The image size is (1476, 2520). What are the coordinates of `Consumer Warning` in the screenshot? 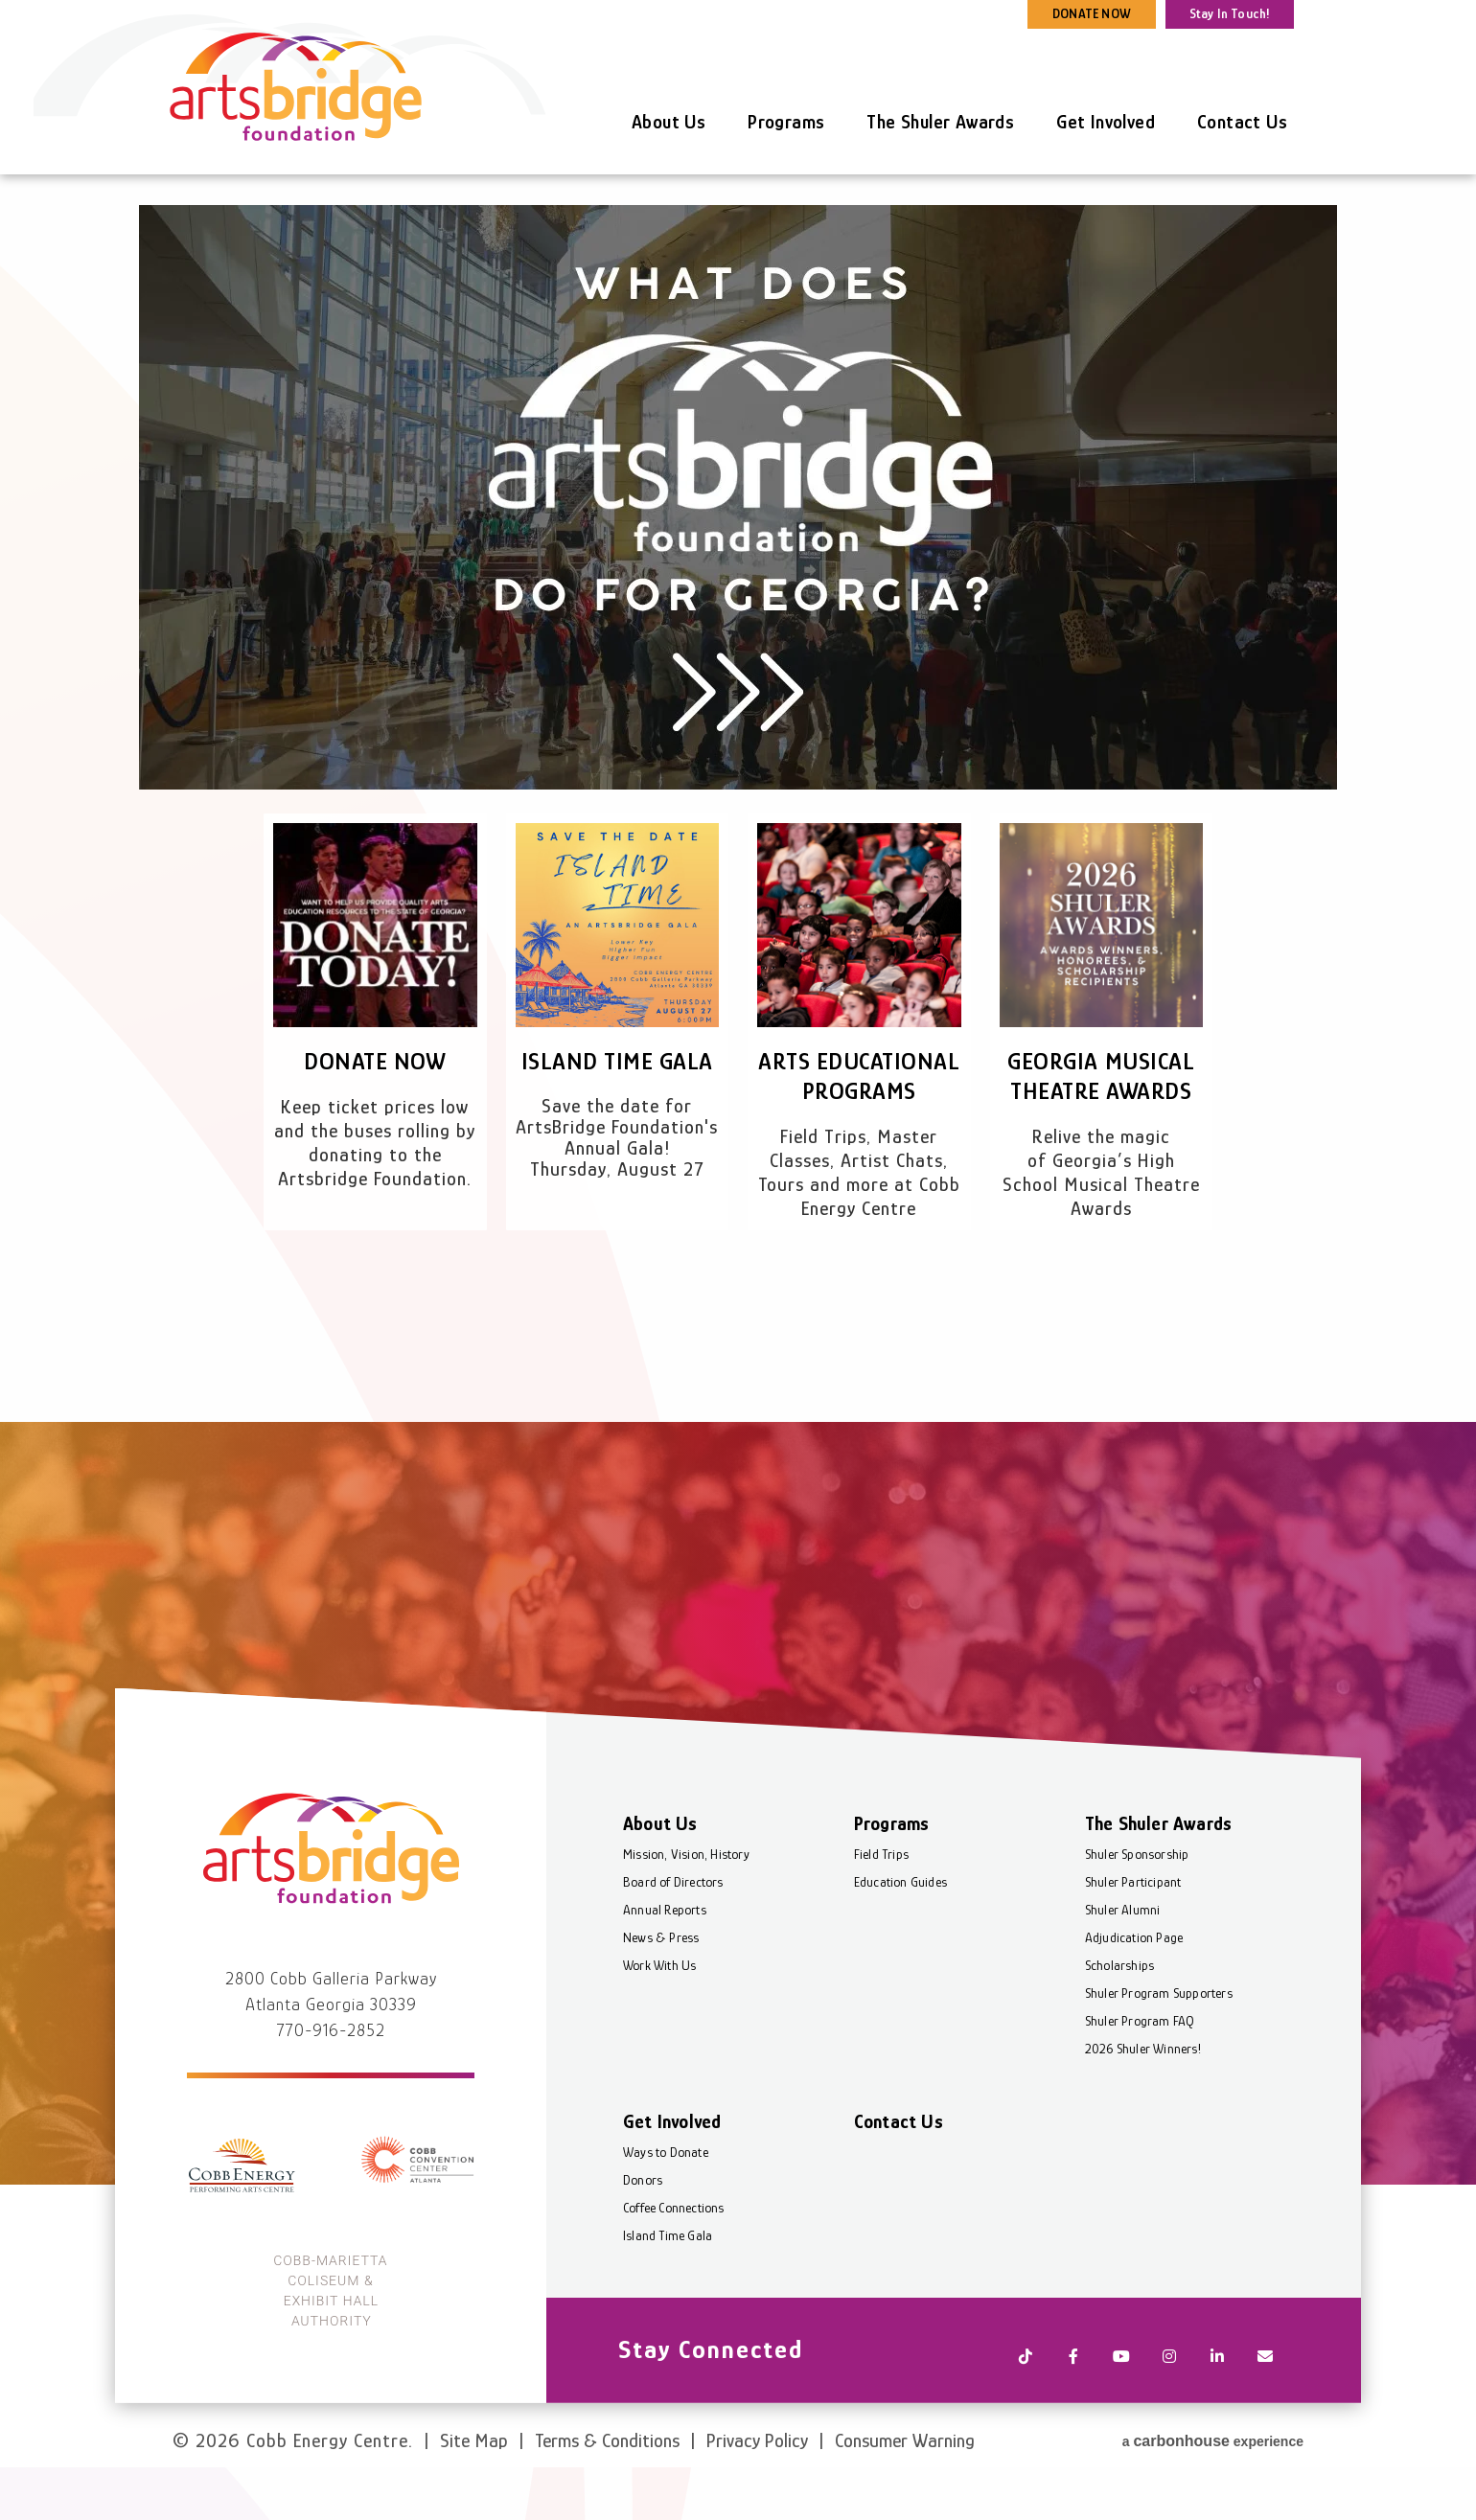 It's located at (905, 2470).